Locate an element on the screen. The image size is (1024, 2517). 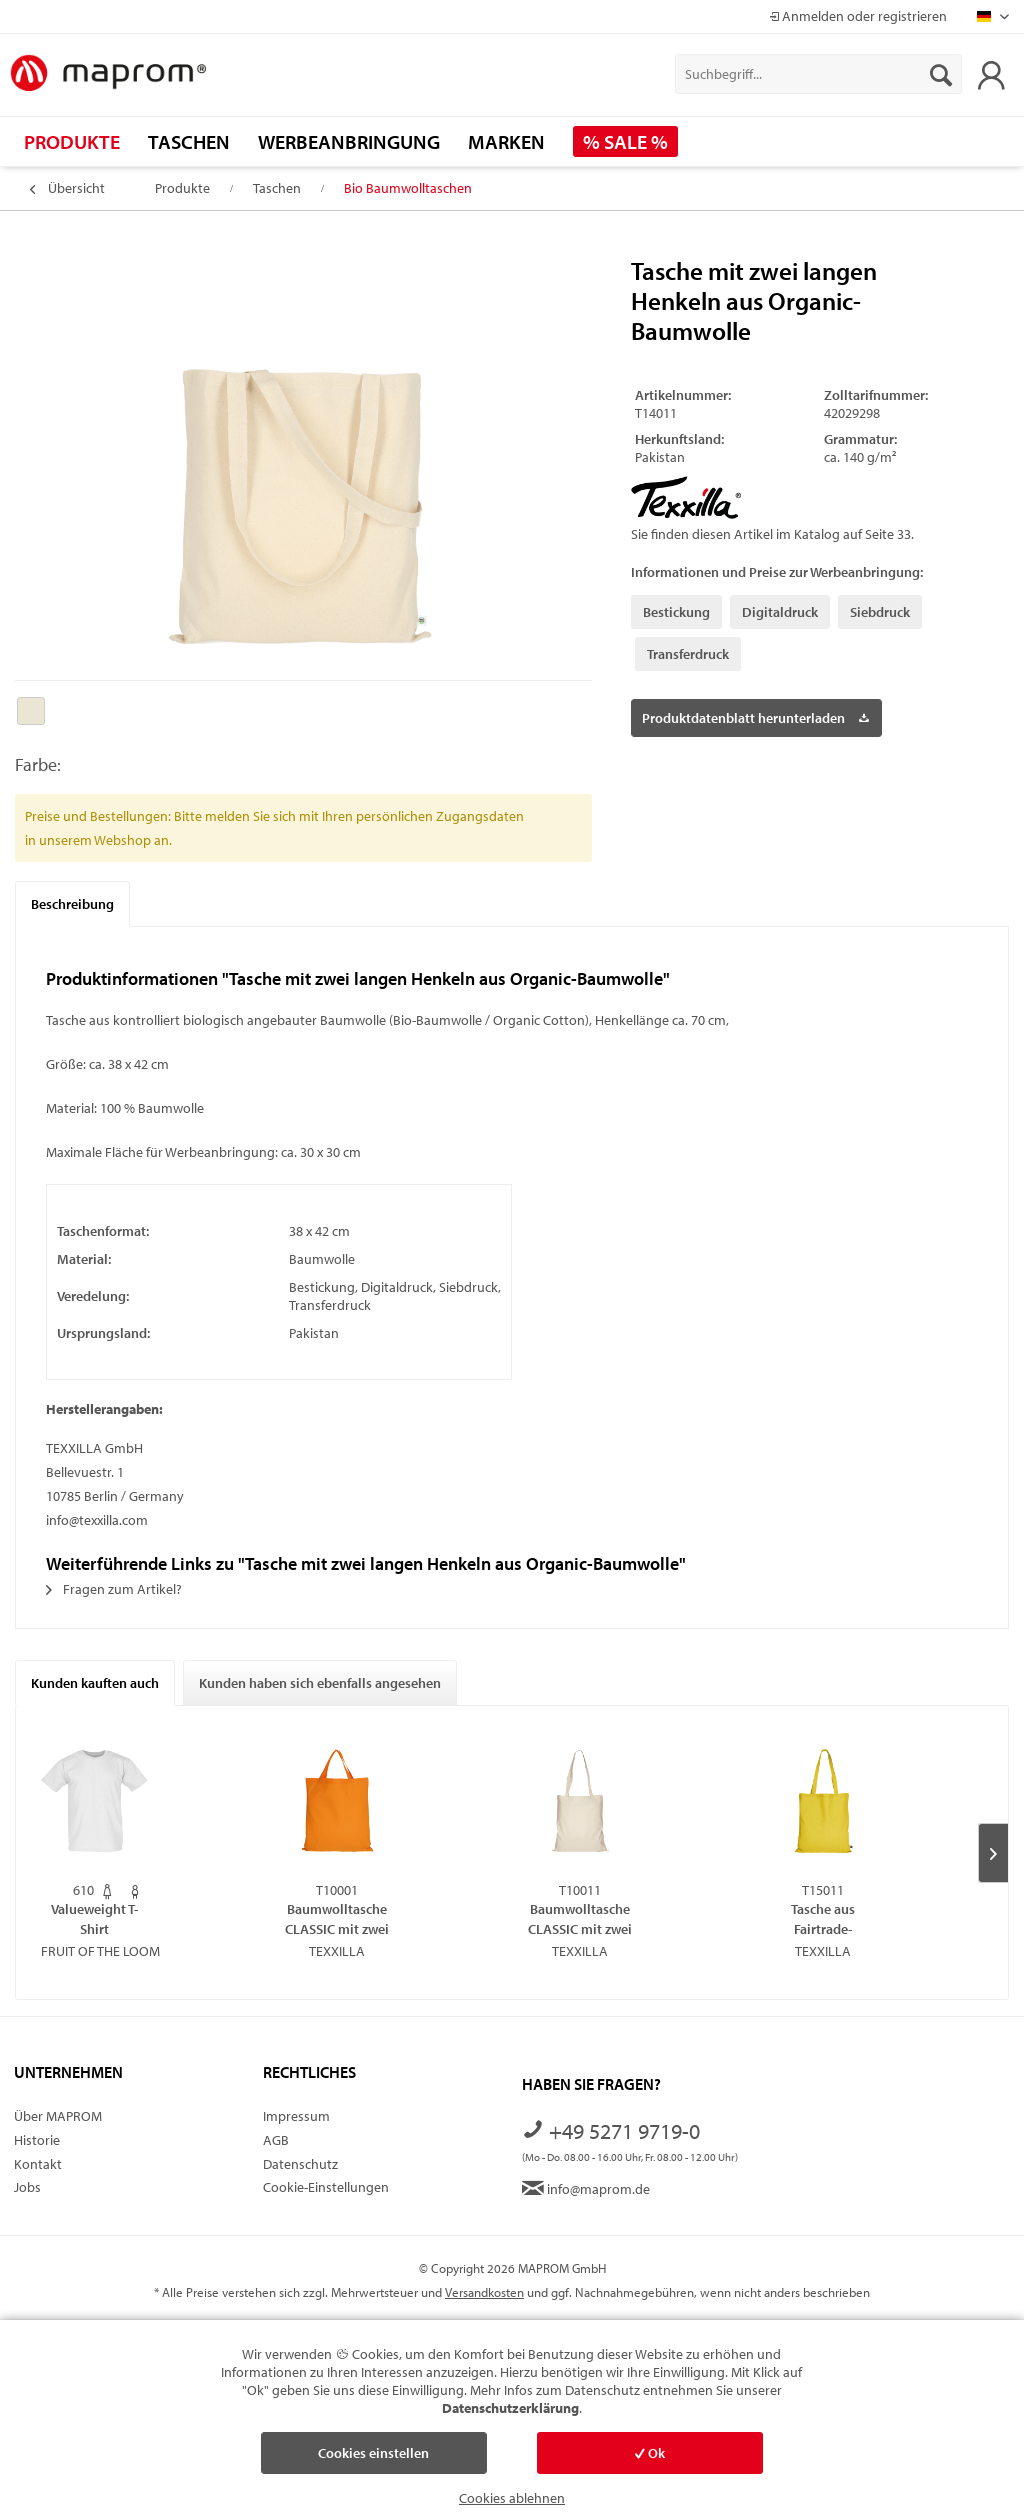
Siebdruck is located at coordinates (880, 612).